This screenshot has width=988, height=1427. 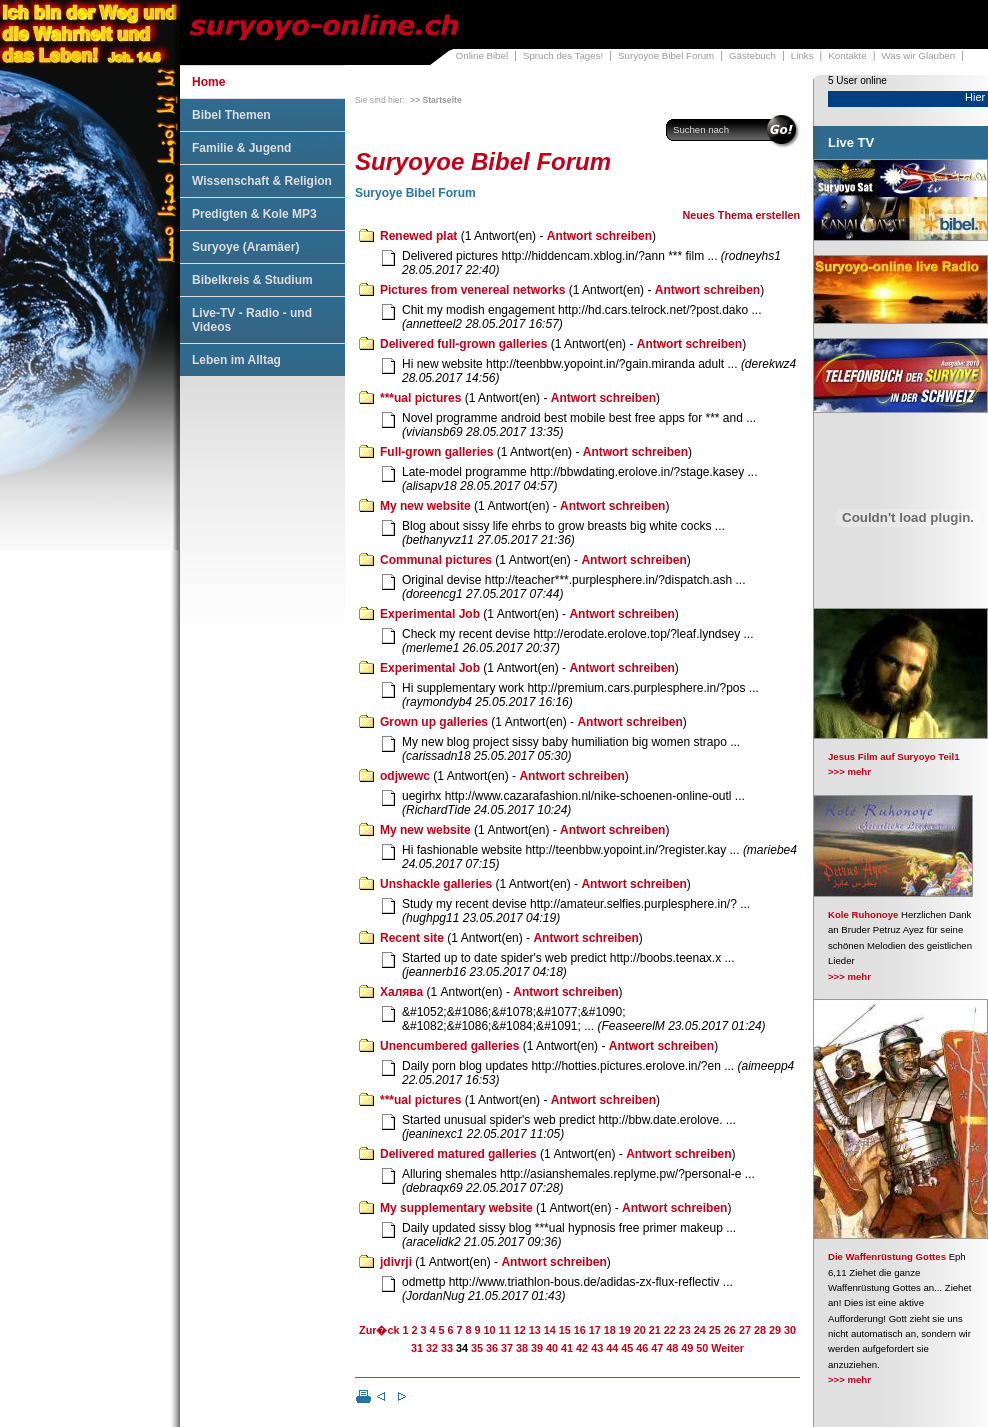 I want to click on Zur�ck, so click(x=379, y=1330).